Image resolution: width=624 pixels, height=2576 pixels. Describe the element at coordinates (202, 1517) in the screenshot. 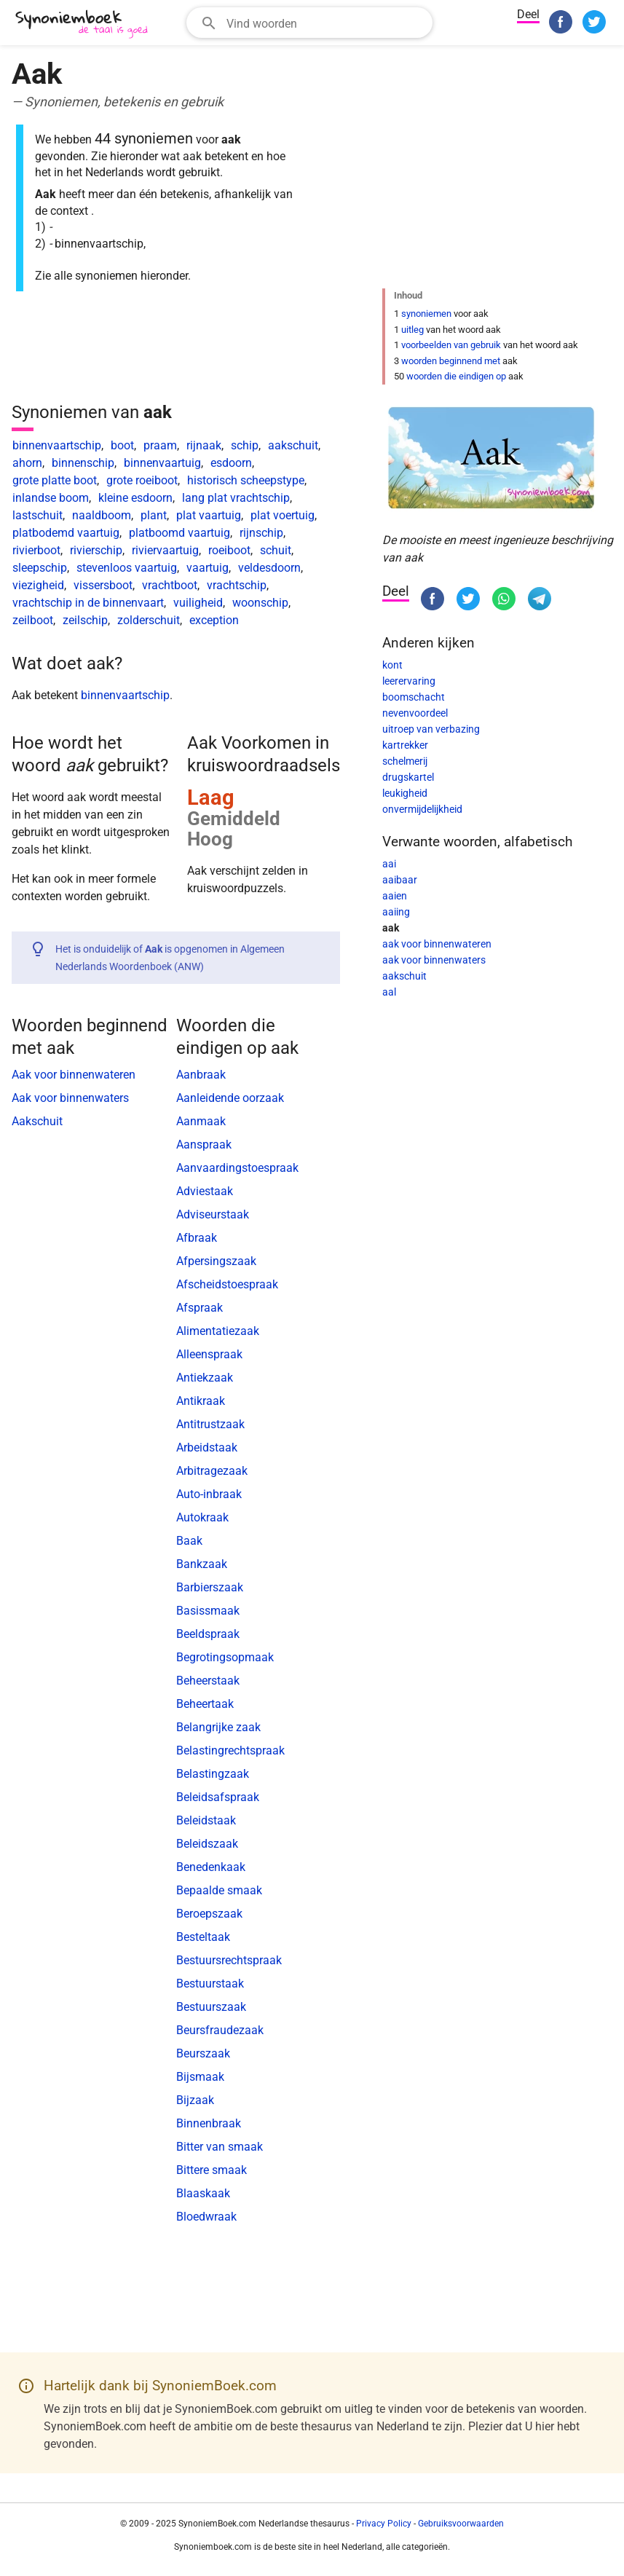

I see `Autokraak` at that location.